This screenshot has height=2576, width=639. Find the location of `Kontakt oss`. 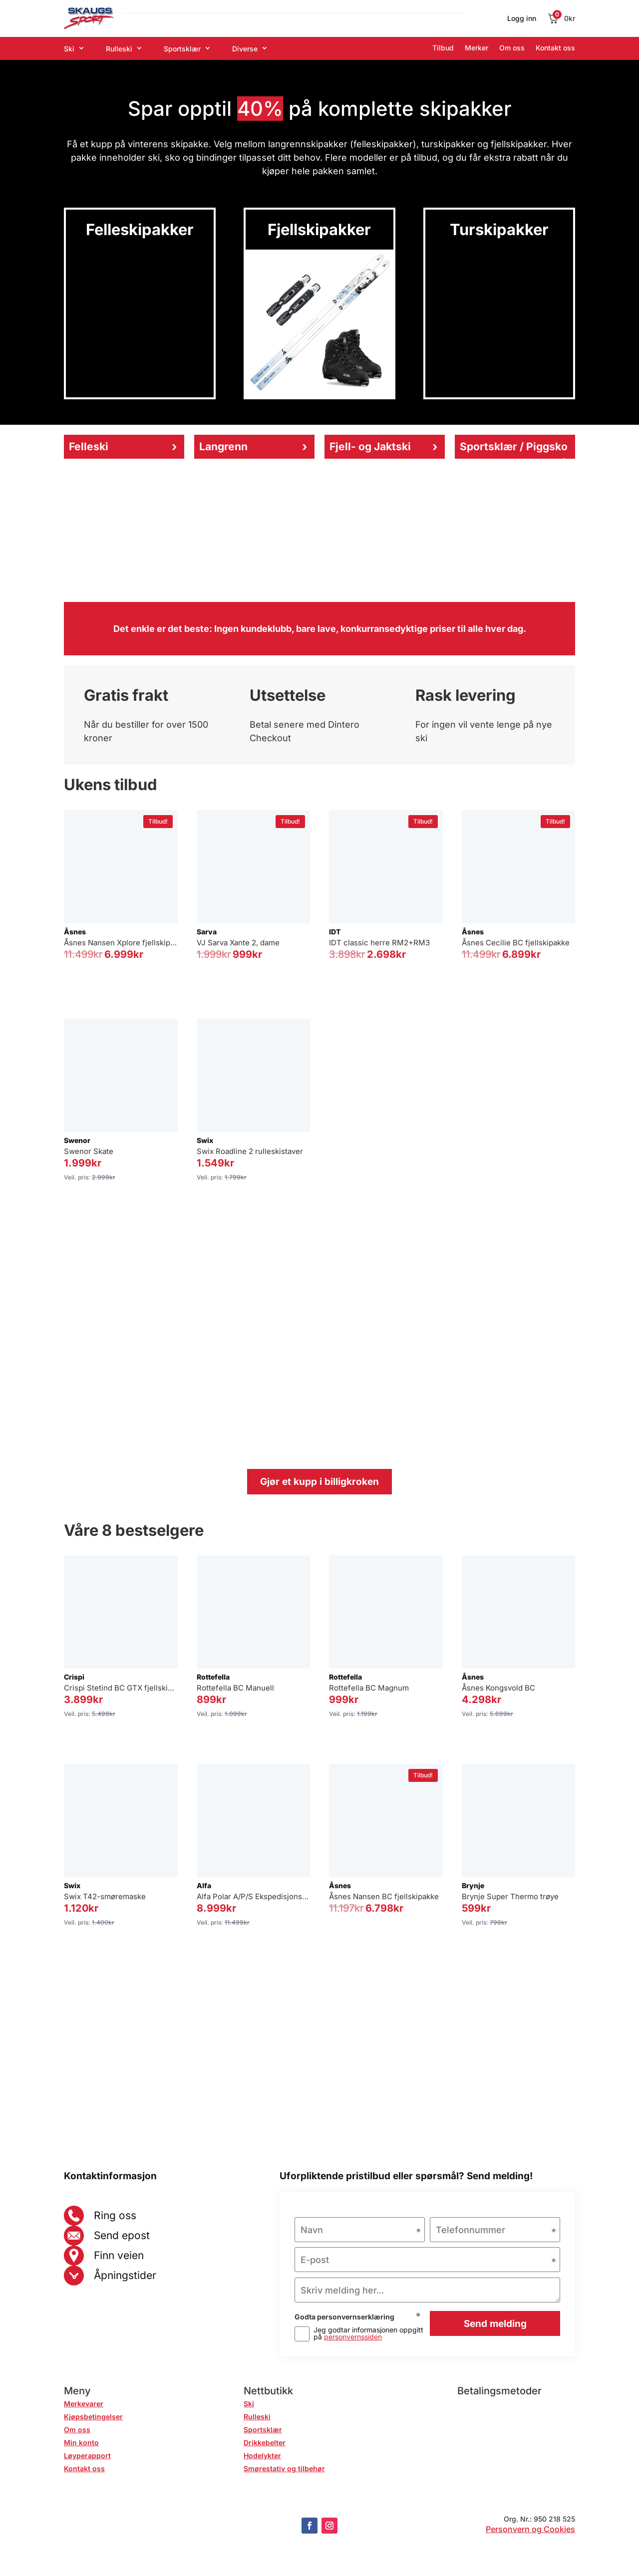

Kontakt oss is located at coordinates (555, 47).